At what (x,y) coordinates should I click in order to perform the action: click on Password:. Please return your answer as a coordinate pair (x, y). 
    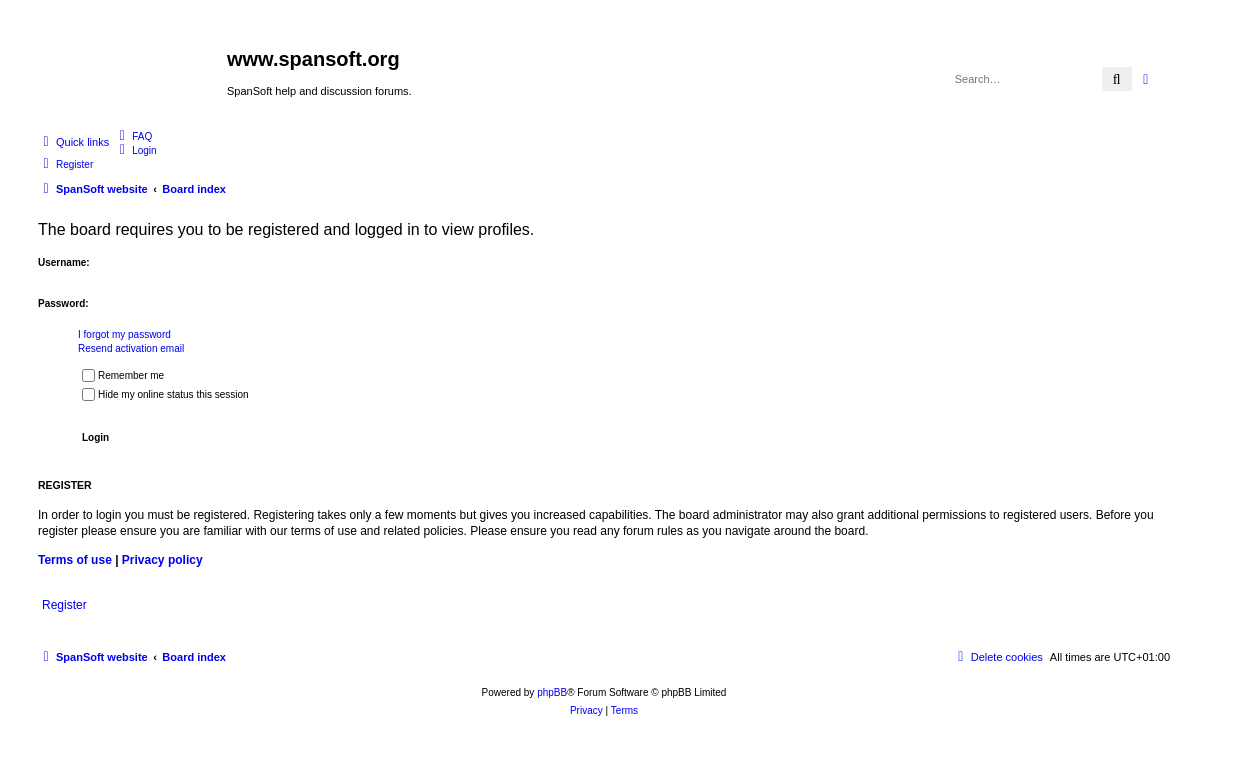
    Looking at the image, I should click on (63, 303).